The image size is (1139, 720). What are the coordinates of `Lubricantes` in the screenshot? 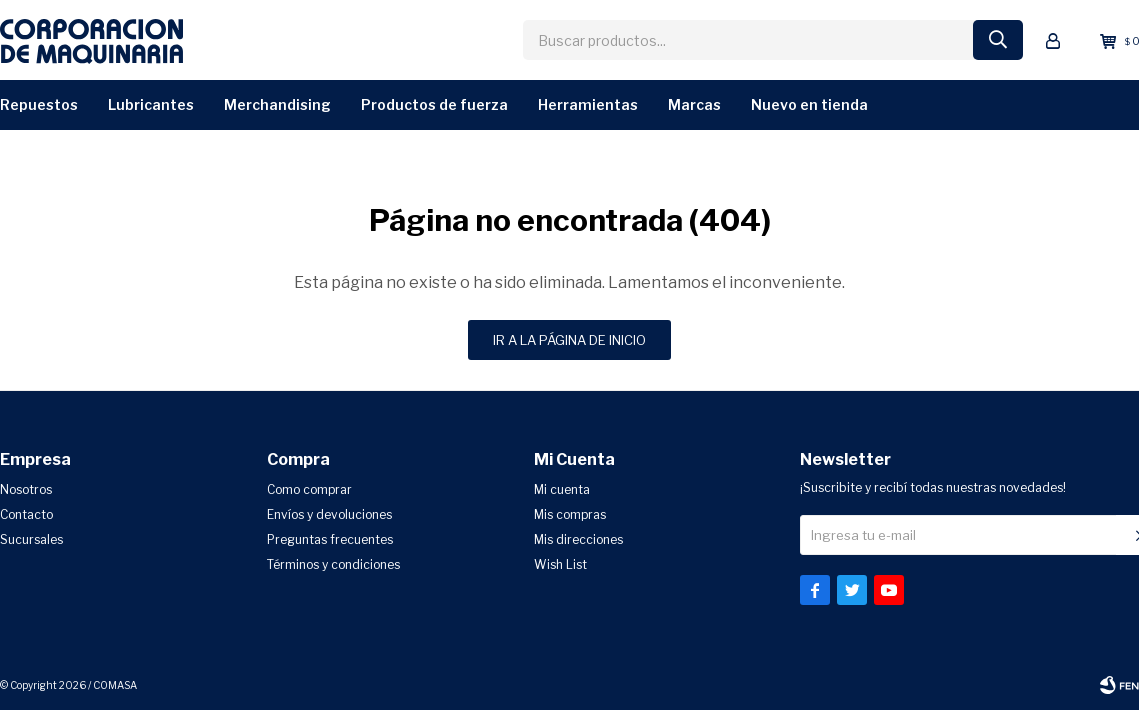 It's located at (151, 104).